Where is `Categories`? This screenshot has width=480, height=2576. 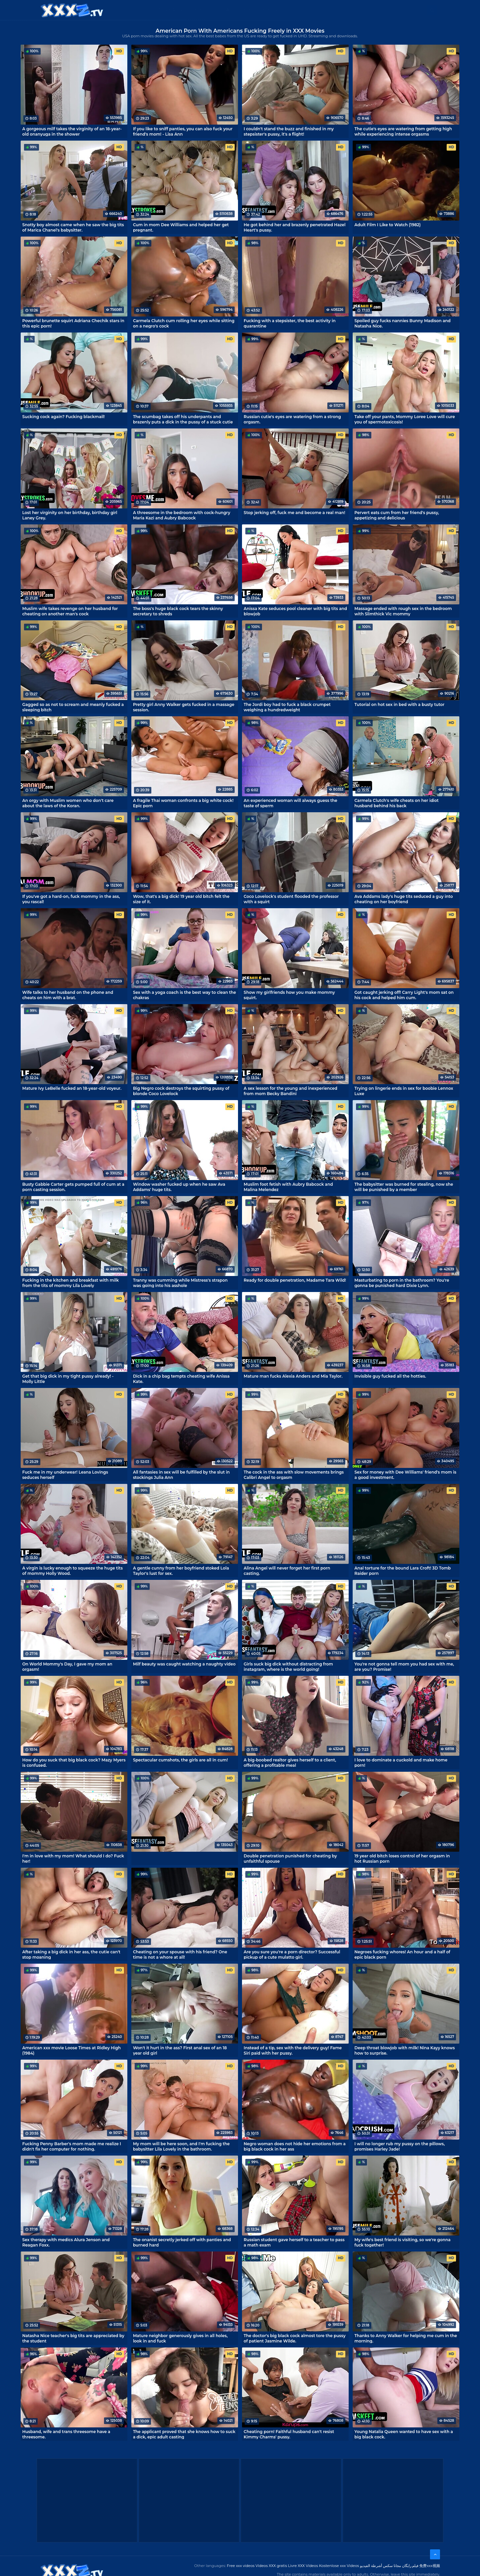 Categories is located at coordinates (168, 9).